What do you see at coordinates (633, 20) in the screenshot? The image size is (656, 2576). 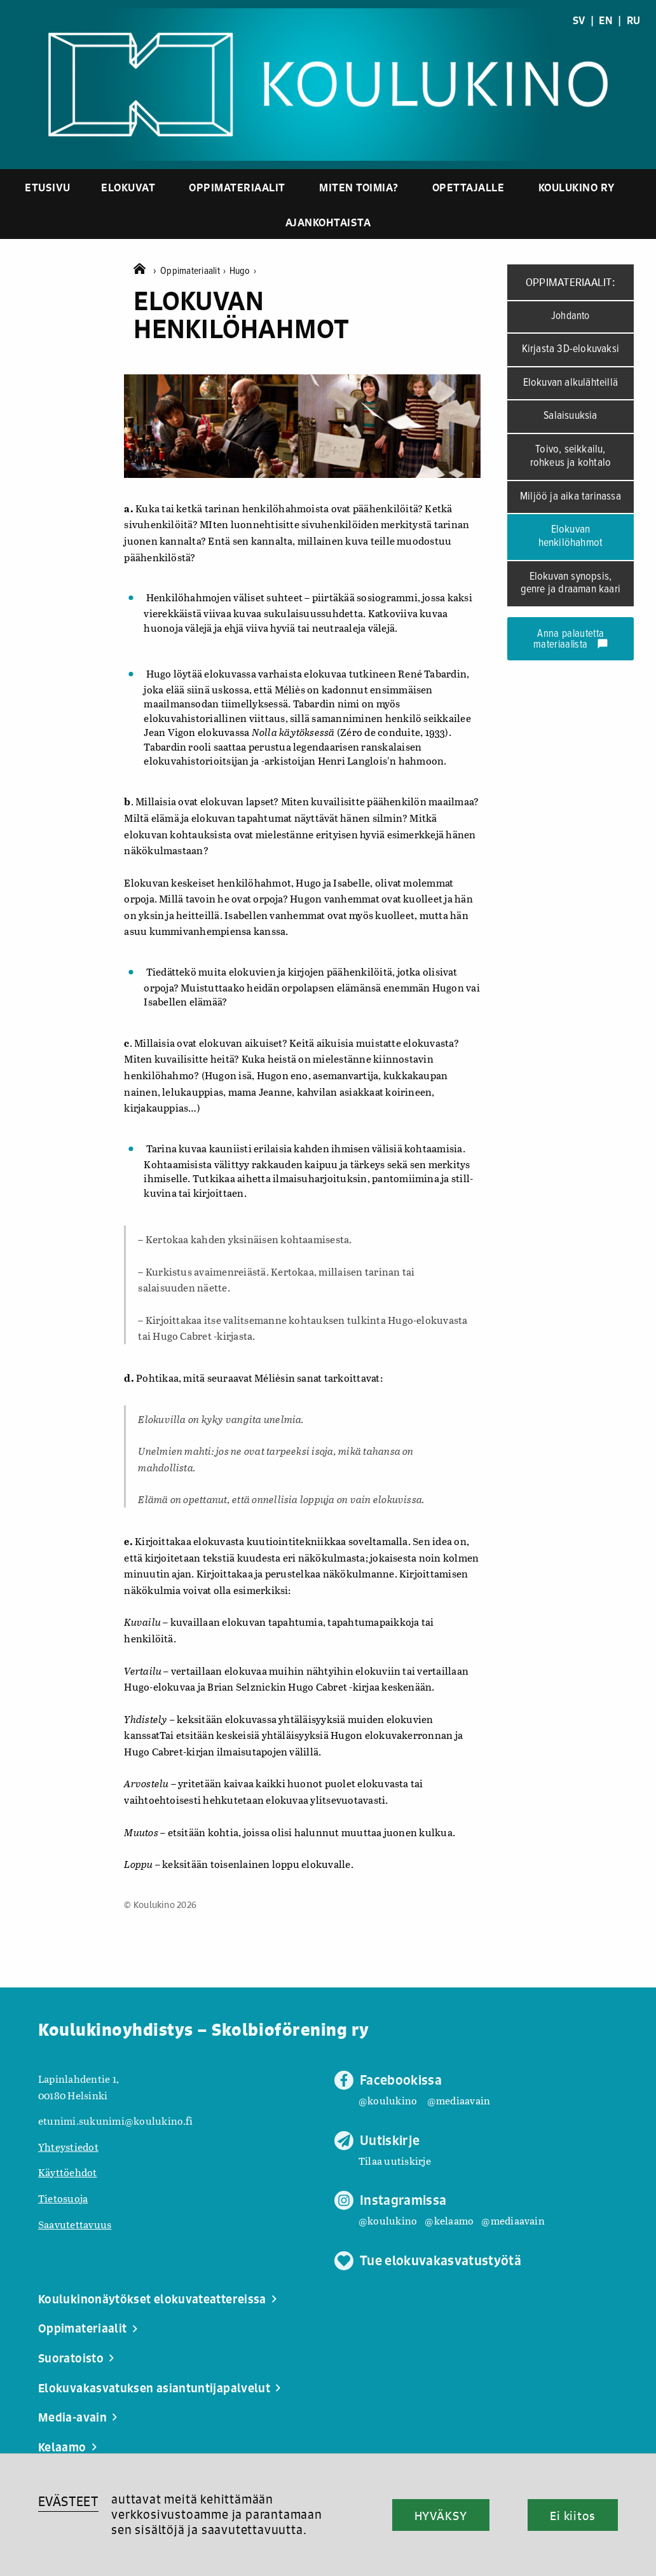 I see `RU` at bounding box center [633, 20].